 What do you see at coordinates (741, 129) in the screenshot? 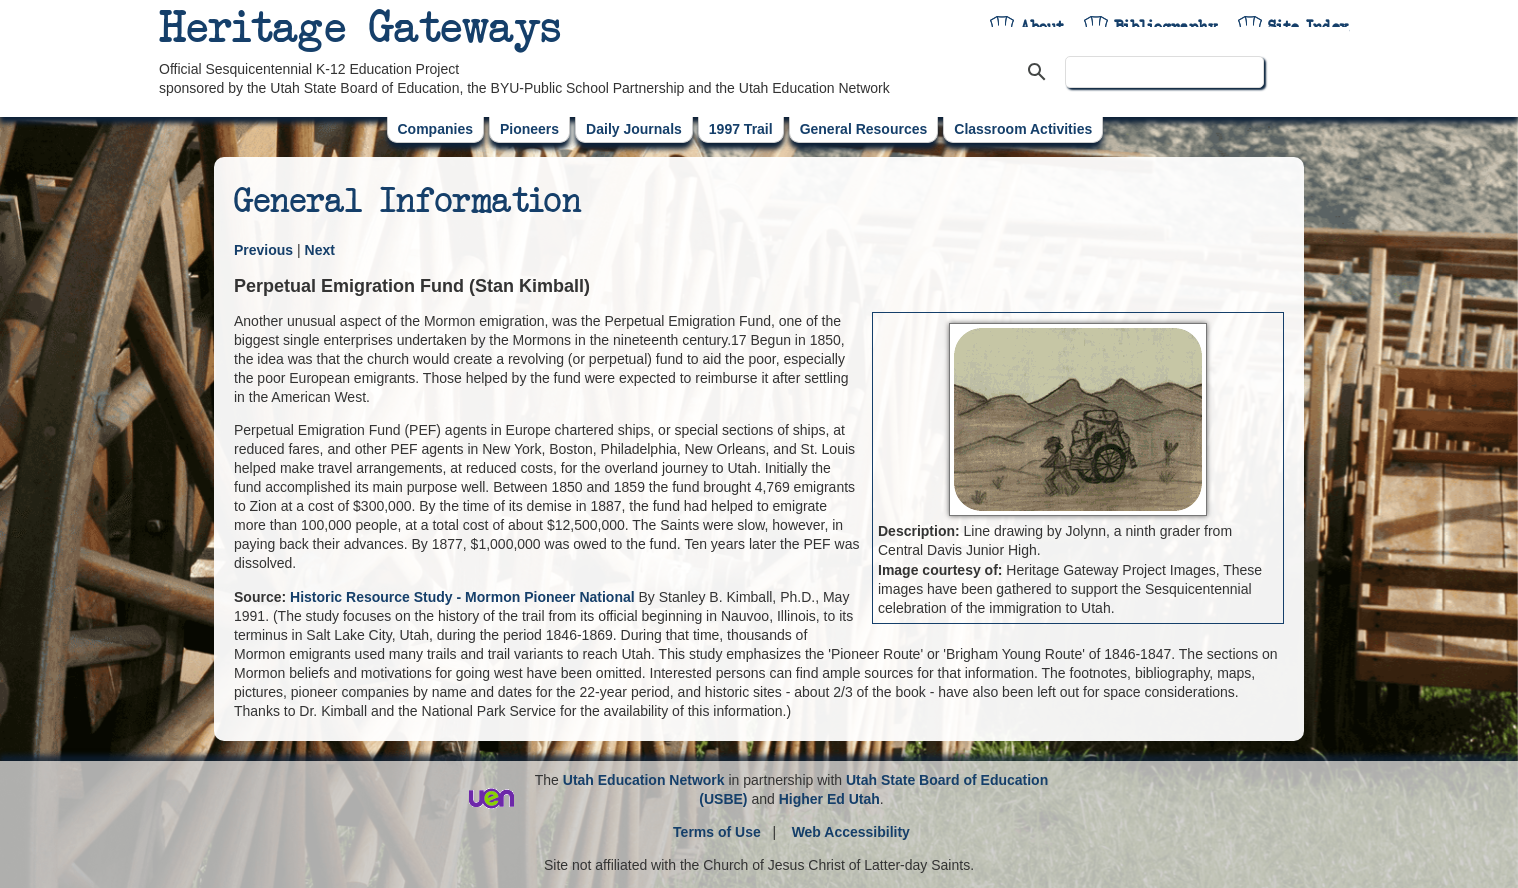
I see `1997 Trail` at bounding box center [741, 129].